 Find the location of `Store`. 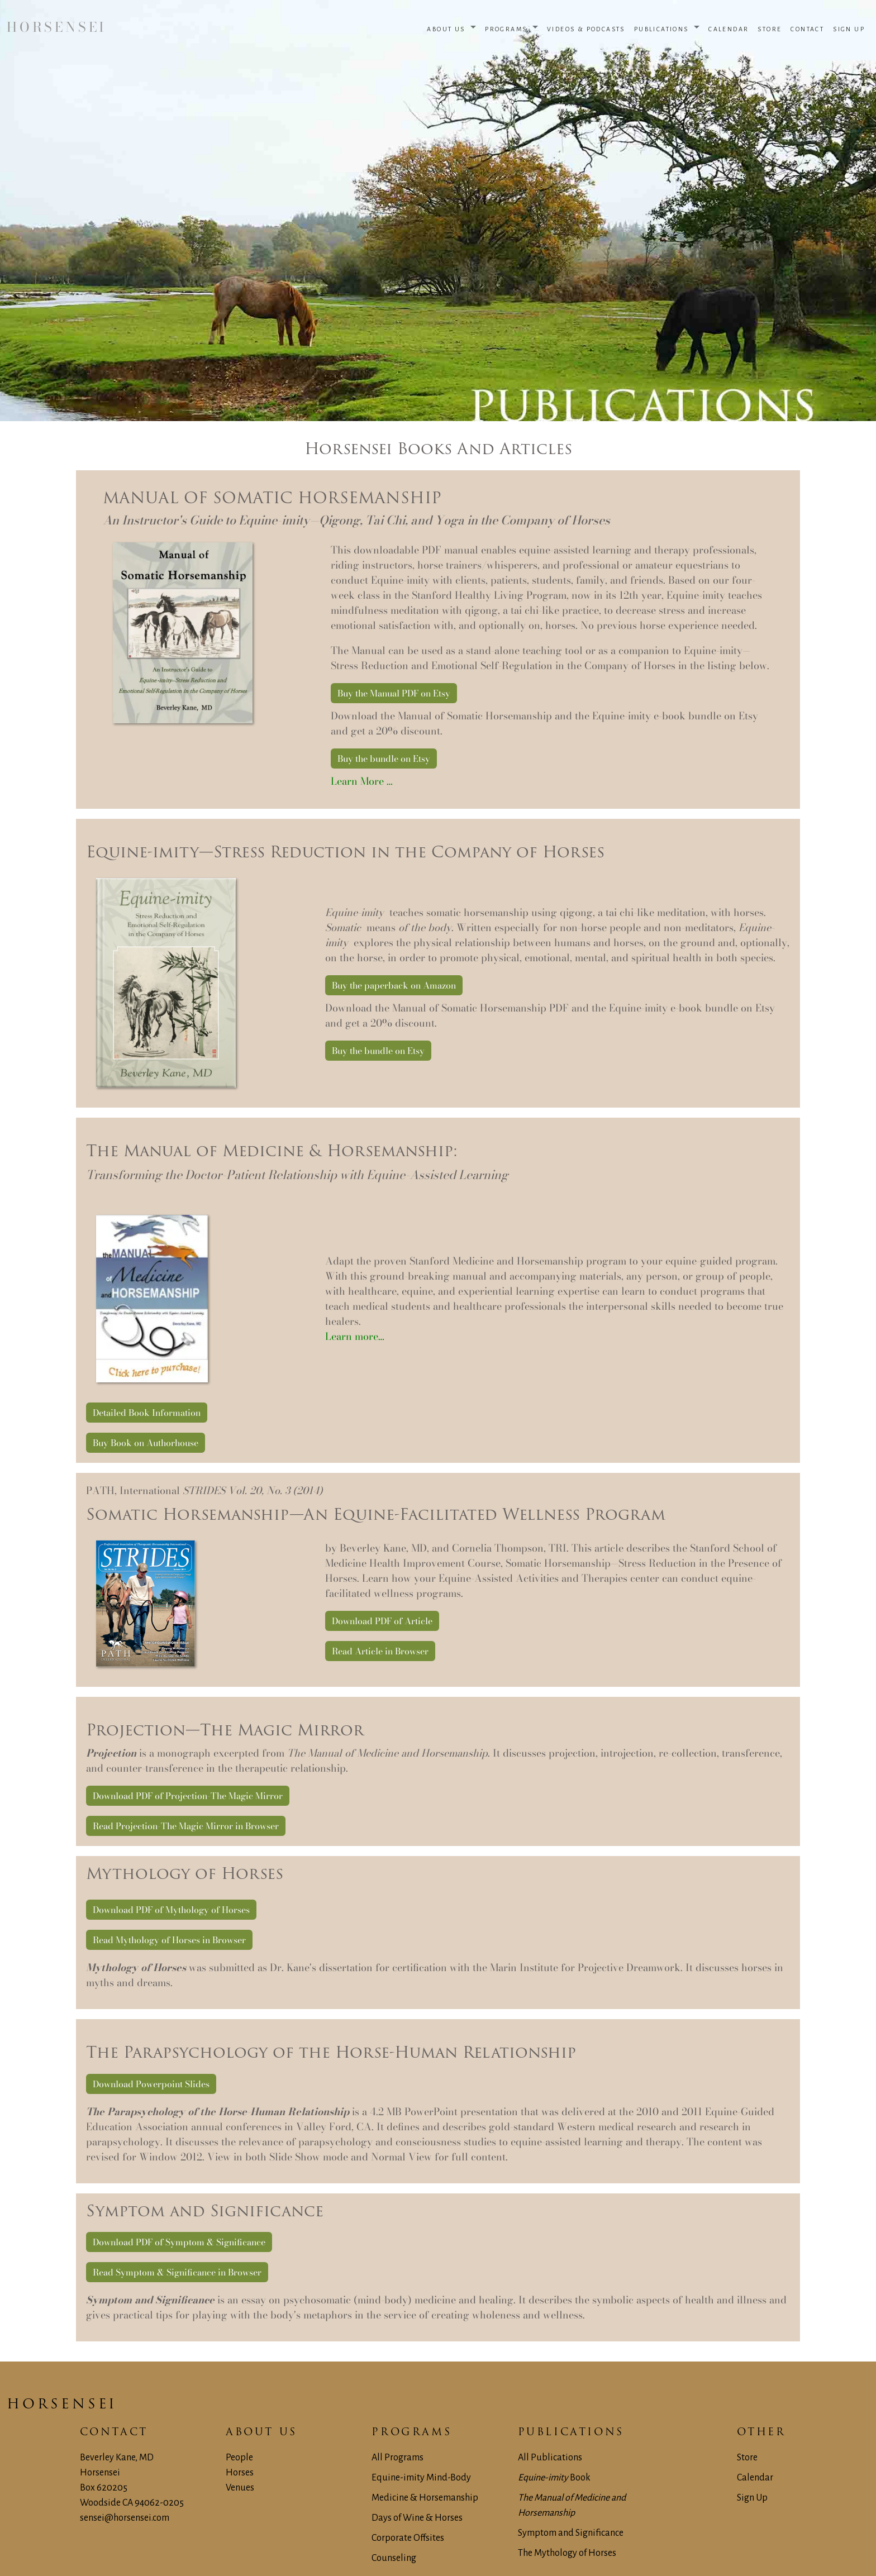

Store is located at coordinates (747, 2458).